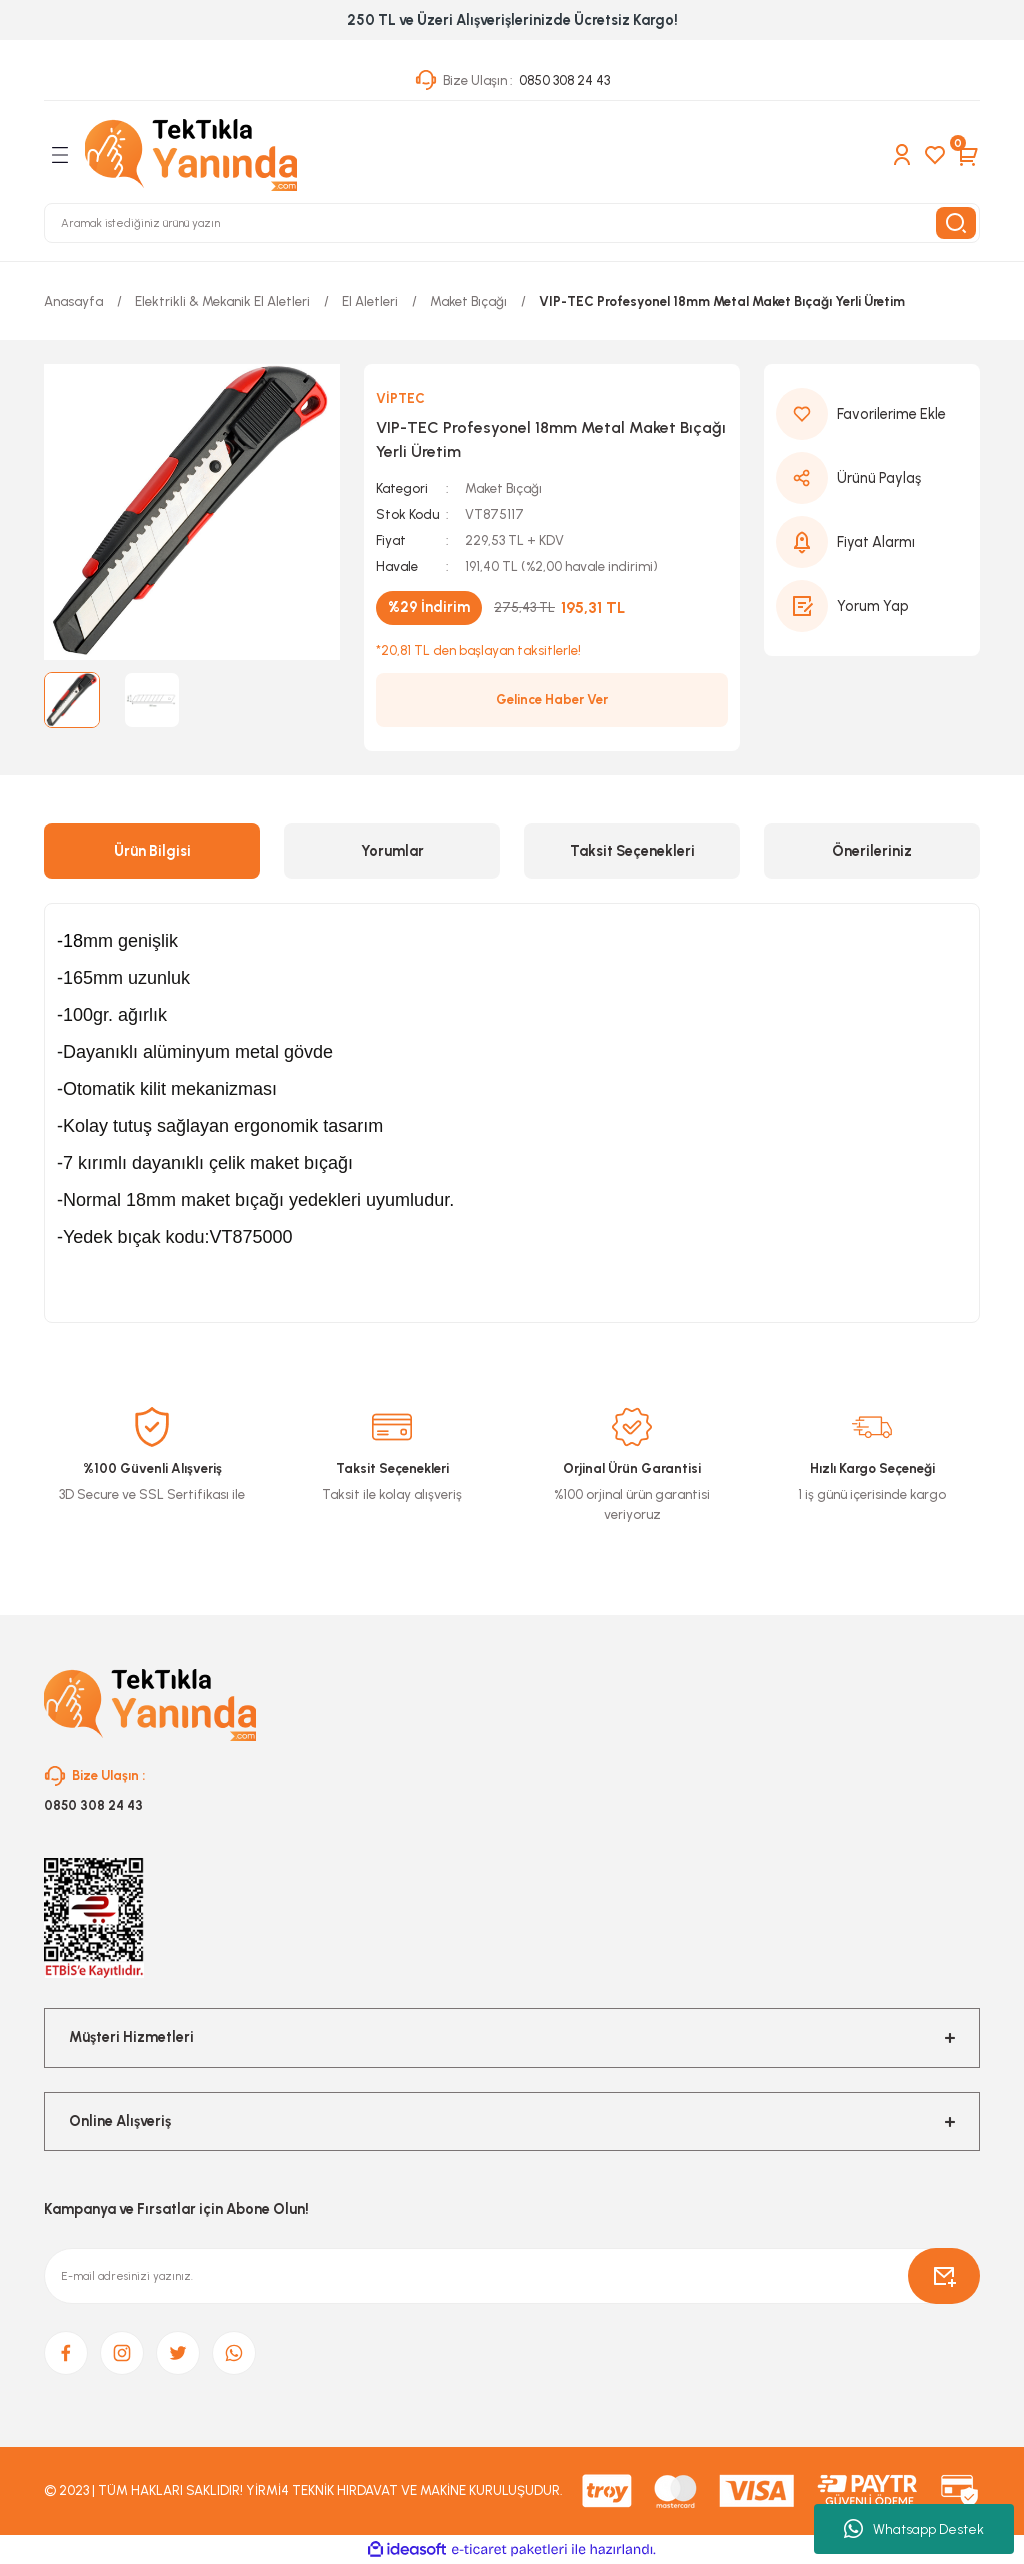 This screenshot has height=2564, width=1024. What do you see at coordinates (512, 2276) in the screenshot?
I see `[Newsletter Email]` at bounding box center [512, 2276].